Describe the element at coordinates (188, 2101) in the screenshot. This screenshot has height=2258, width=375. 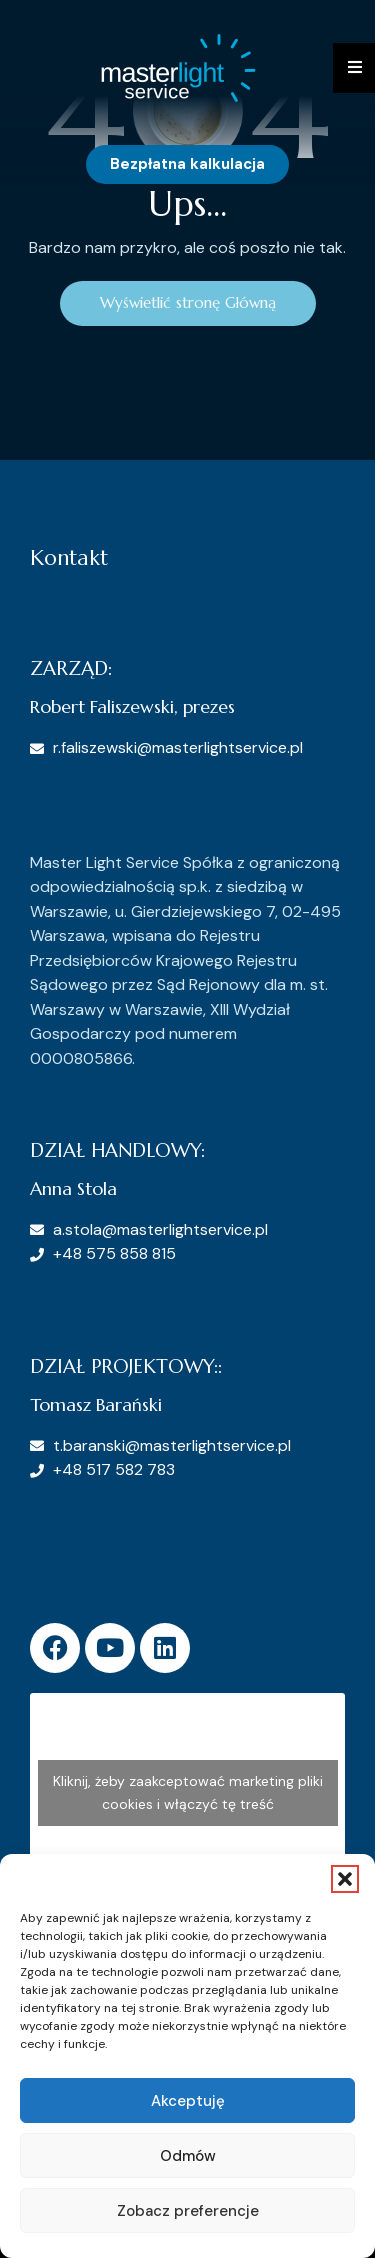
I see `Akceptuję` at that location.